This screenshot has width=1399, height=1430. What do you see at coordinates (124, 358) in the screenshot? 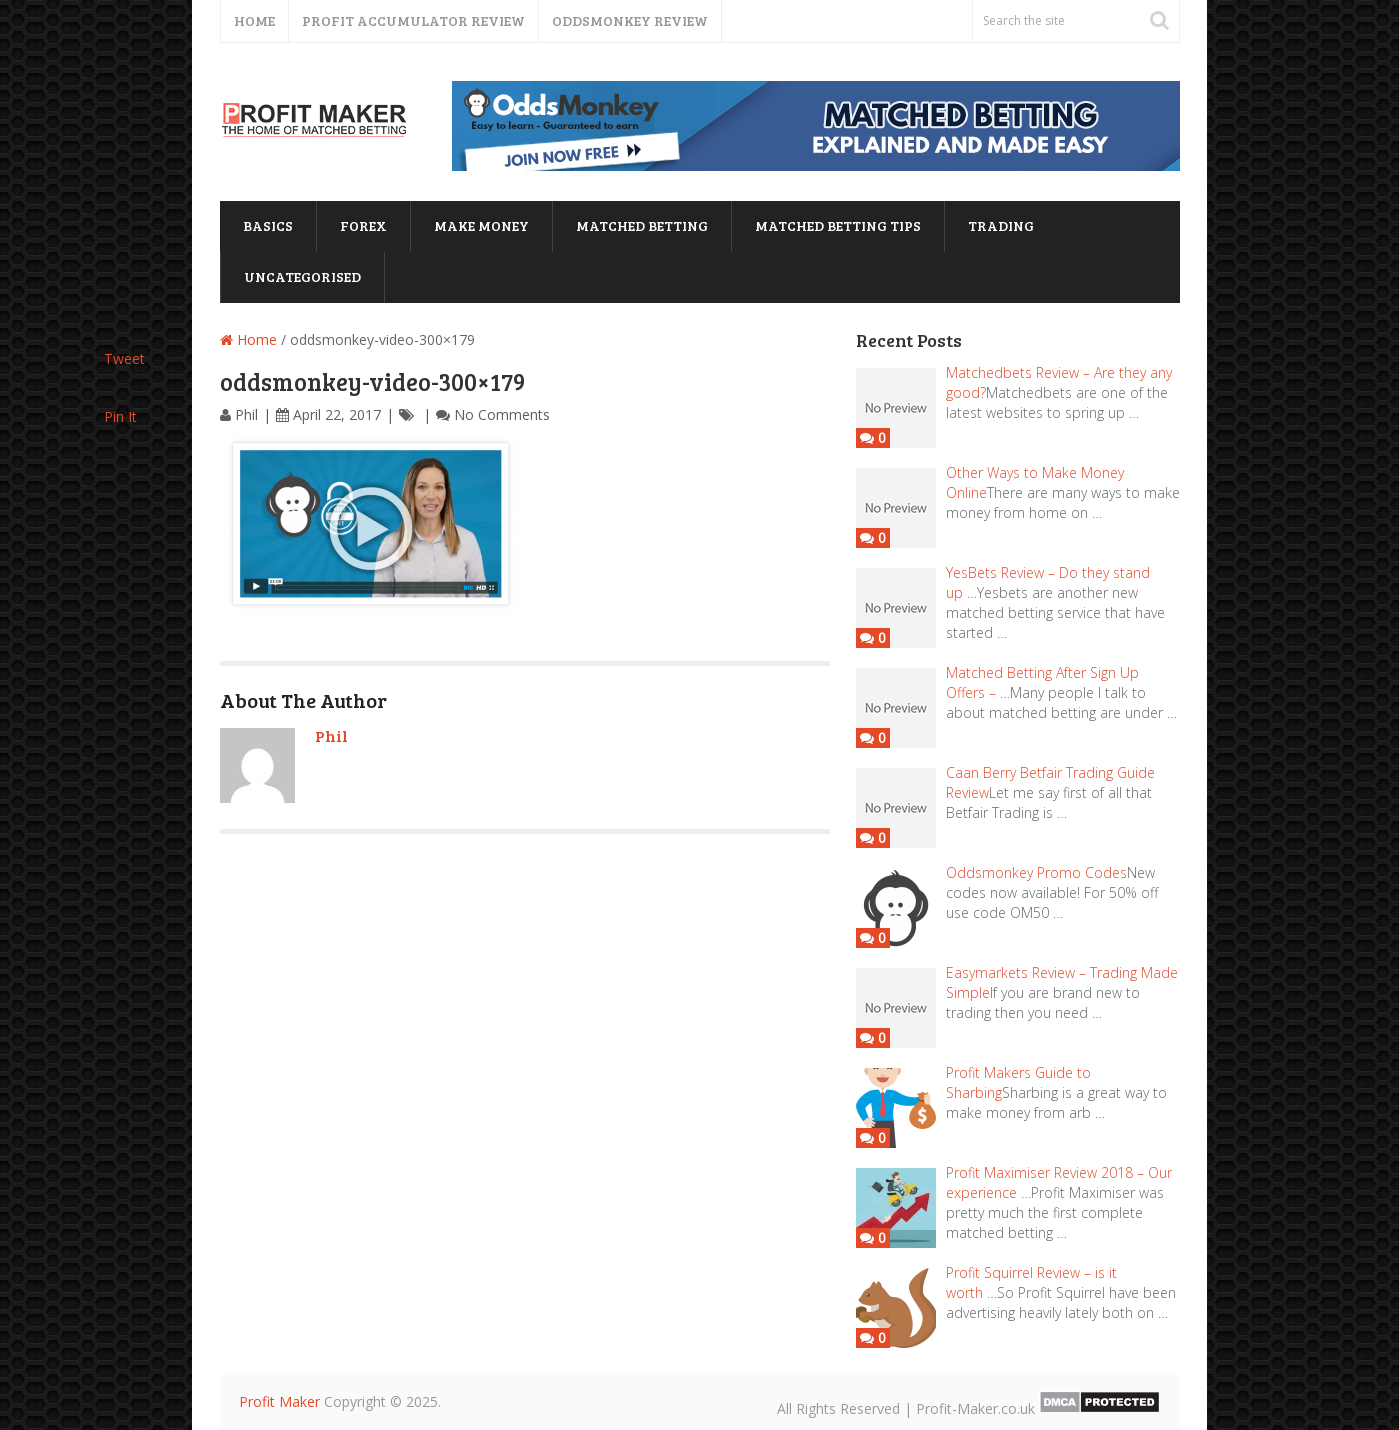
I see `Tweet` at bounding box center [124, 358].